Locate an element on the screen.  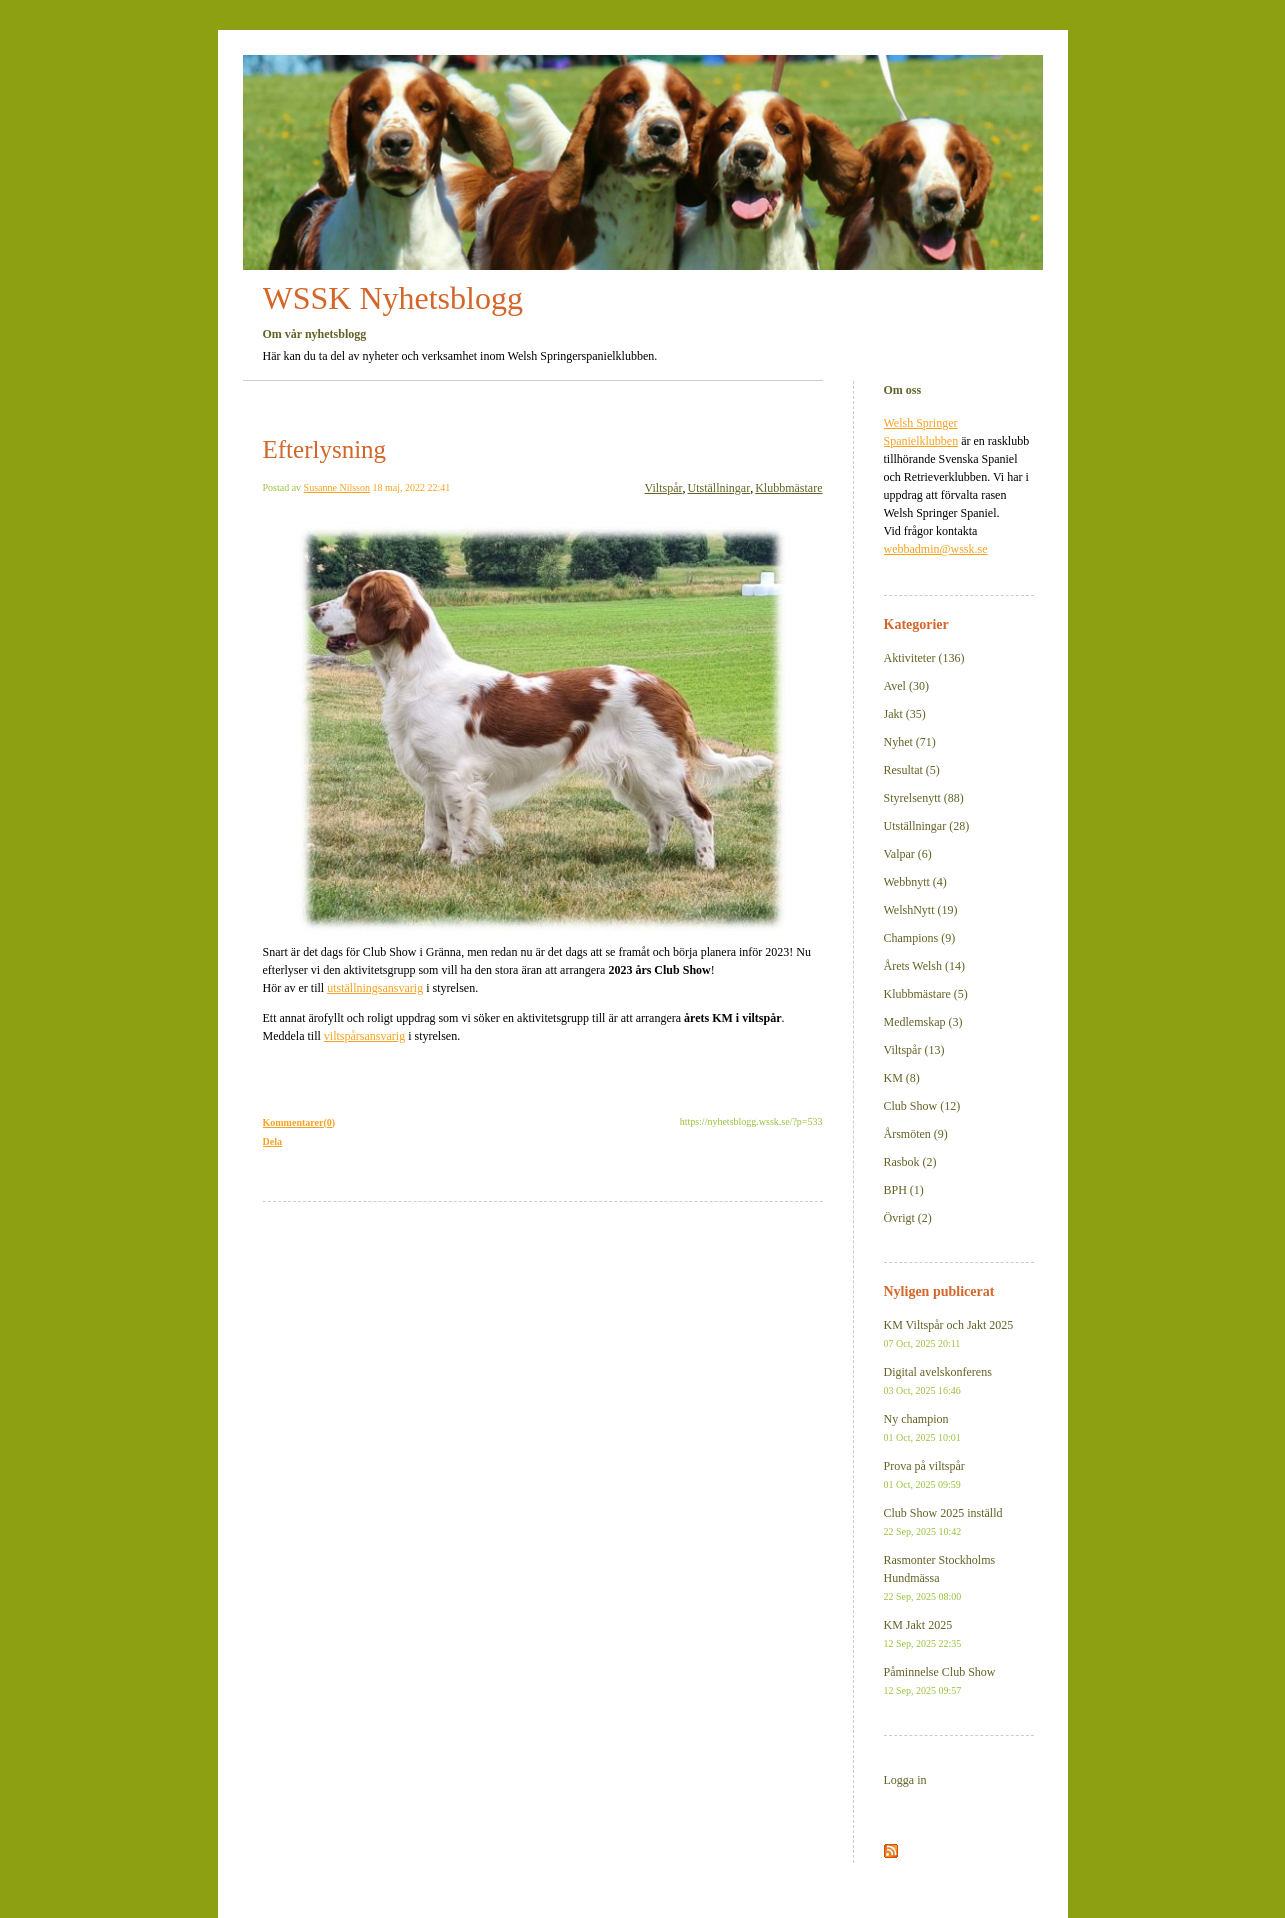
Susanne Nilsson is located at coordinates (337, 487).